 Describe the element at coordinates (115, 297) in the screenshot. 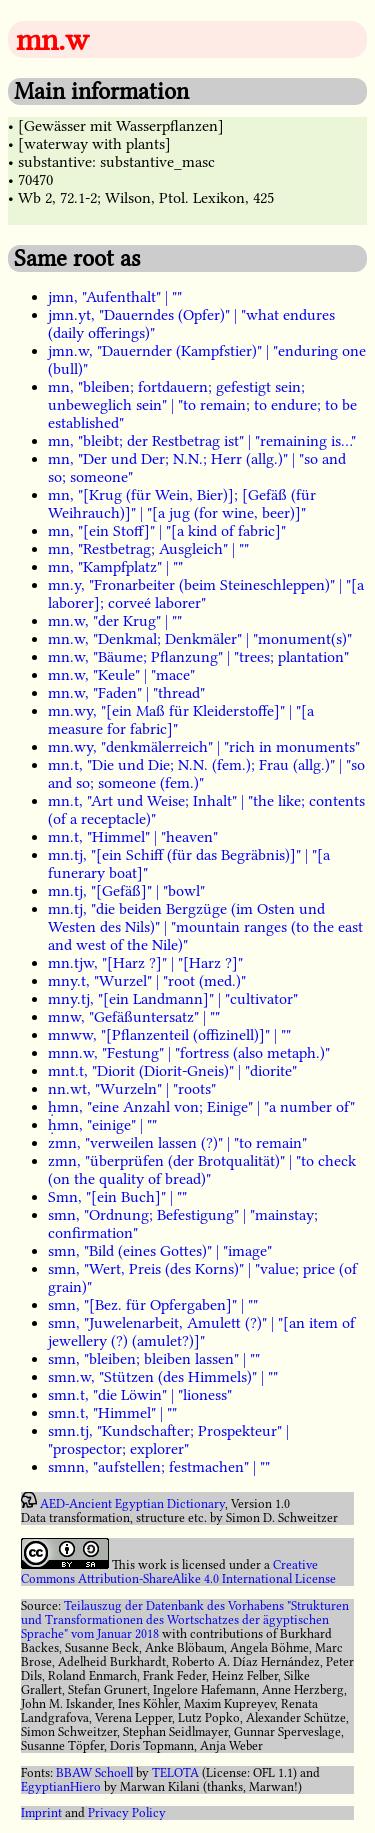

I see `jmn, "Aufenthalt" | ""` at that location.